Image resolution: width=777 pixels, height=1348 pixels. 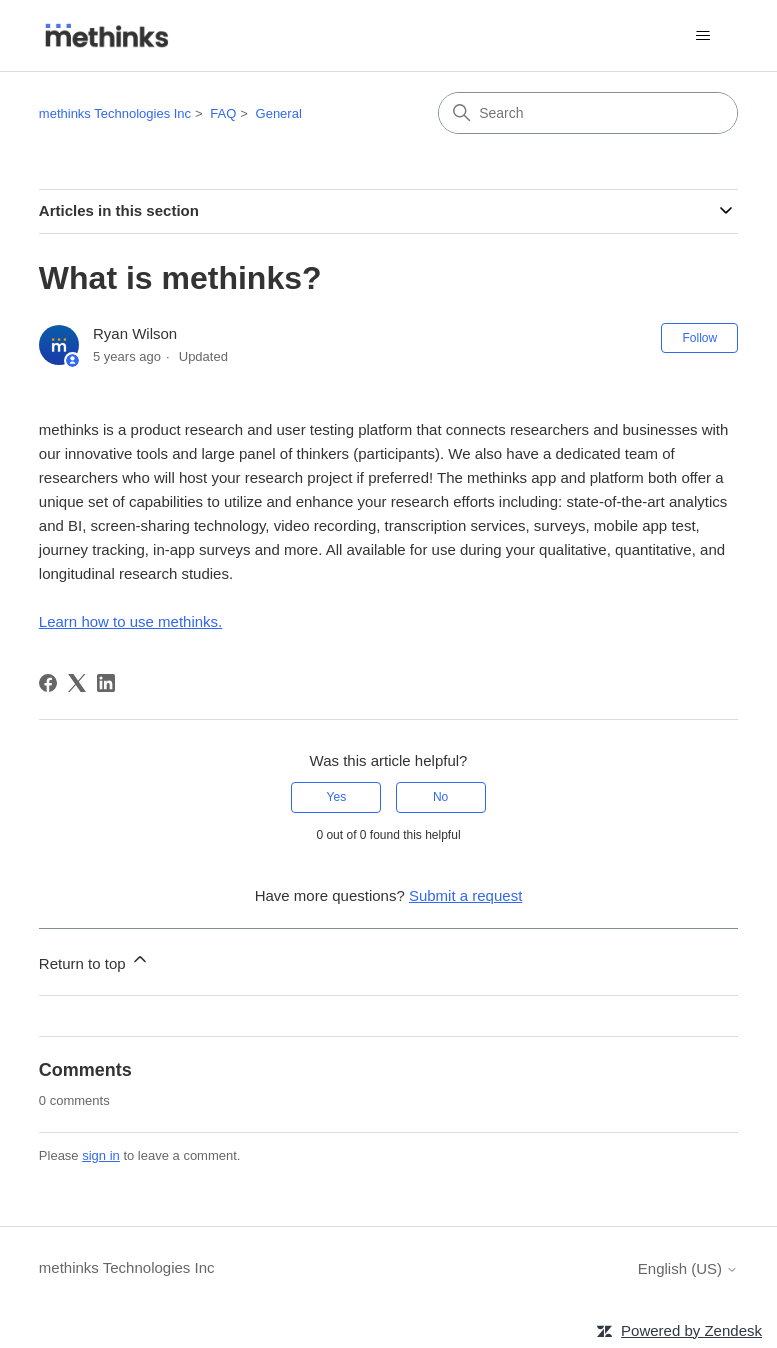 I want to click on Yes [This article was helpful], so click(x=337, y=797).